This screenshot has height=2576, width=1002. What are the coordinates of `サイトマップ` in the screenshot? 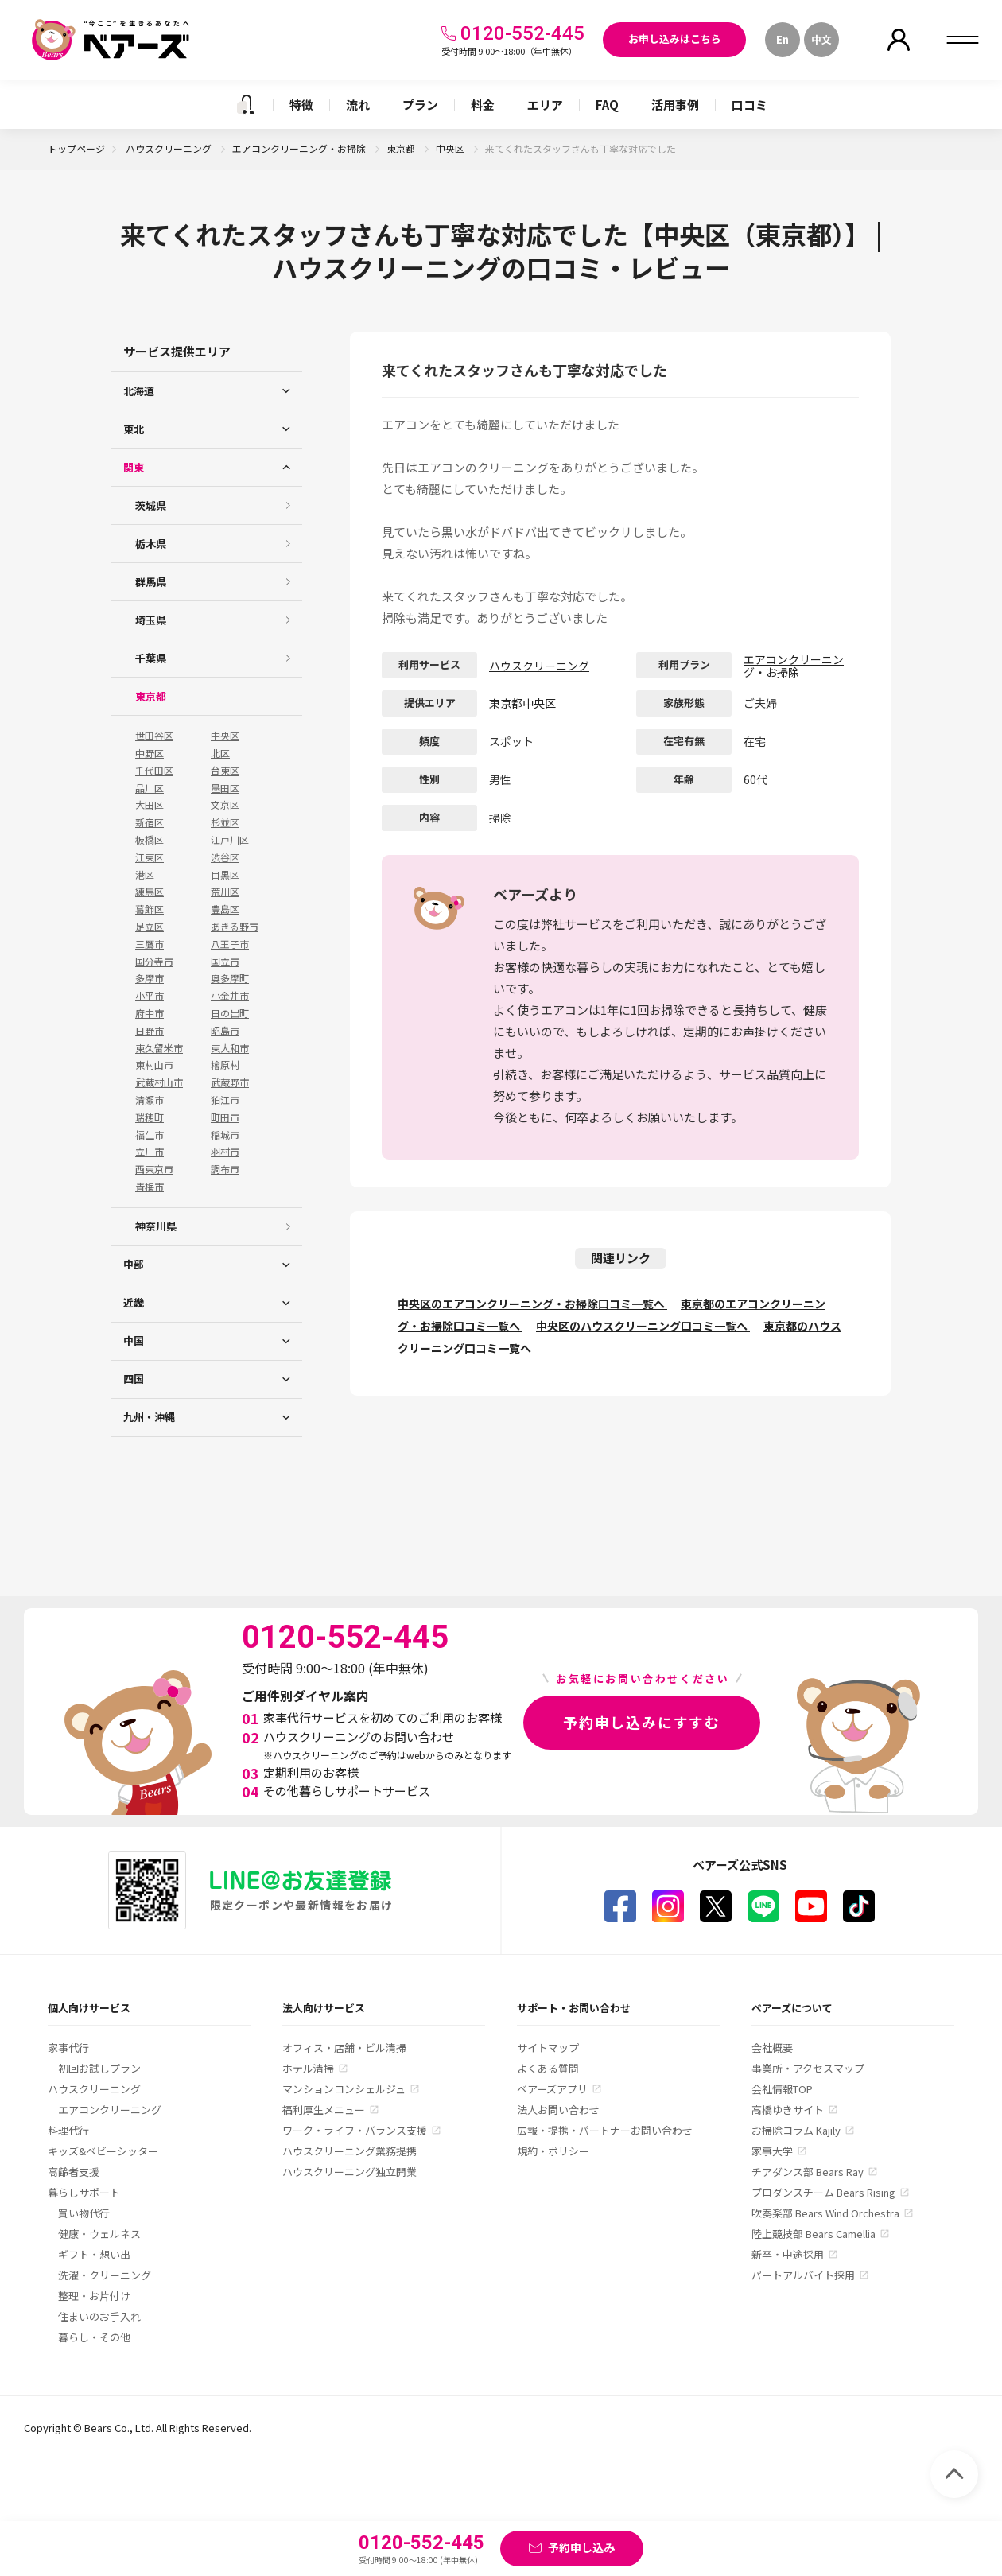 It's located at (548, 2047).